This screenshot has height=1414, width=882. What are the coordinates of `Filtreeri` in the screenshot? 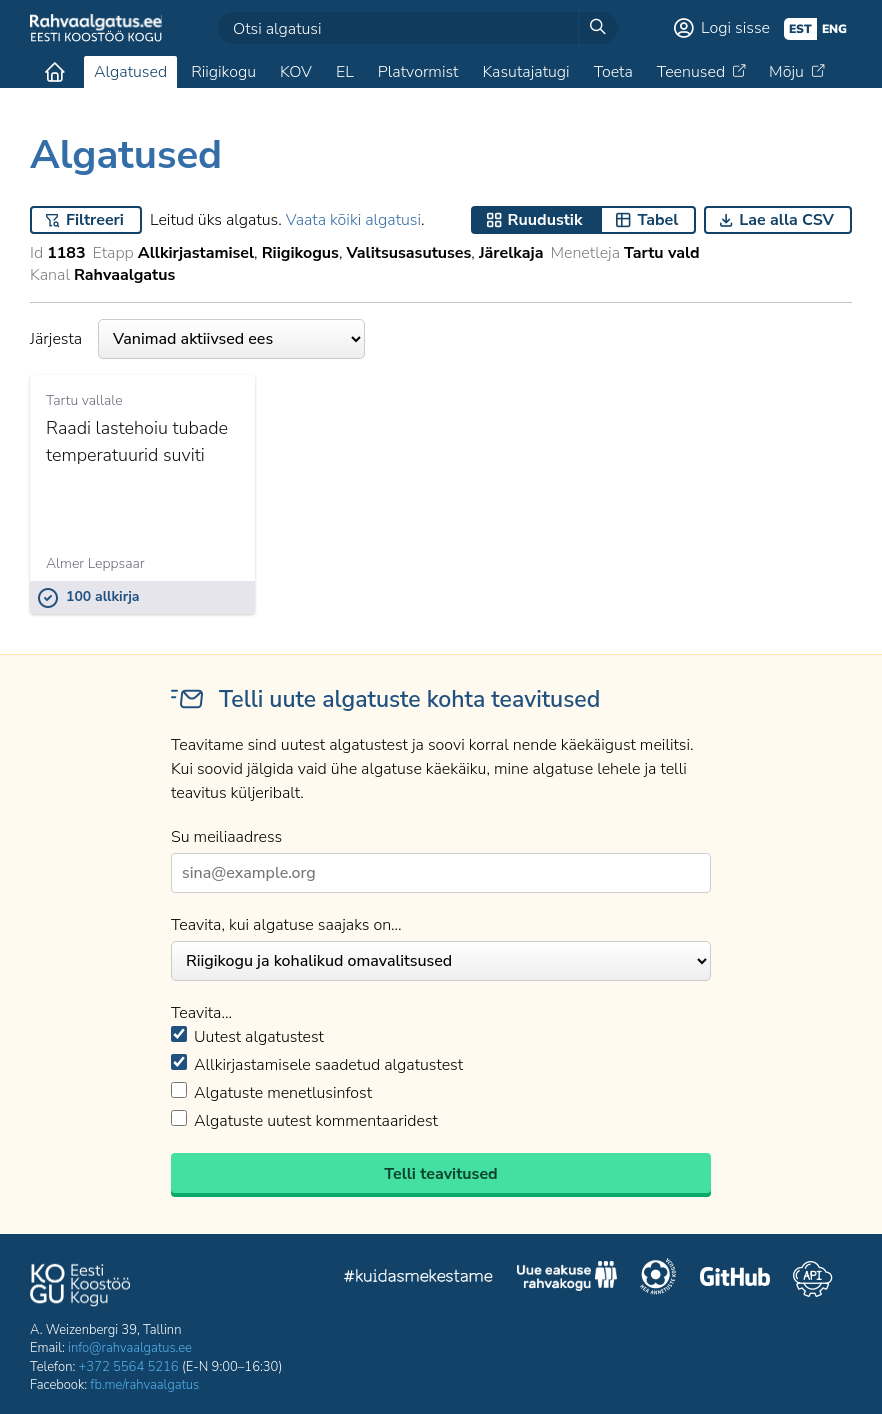 It's located at (95, 220).